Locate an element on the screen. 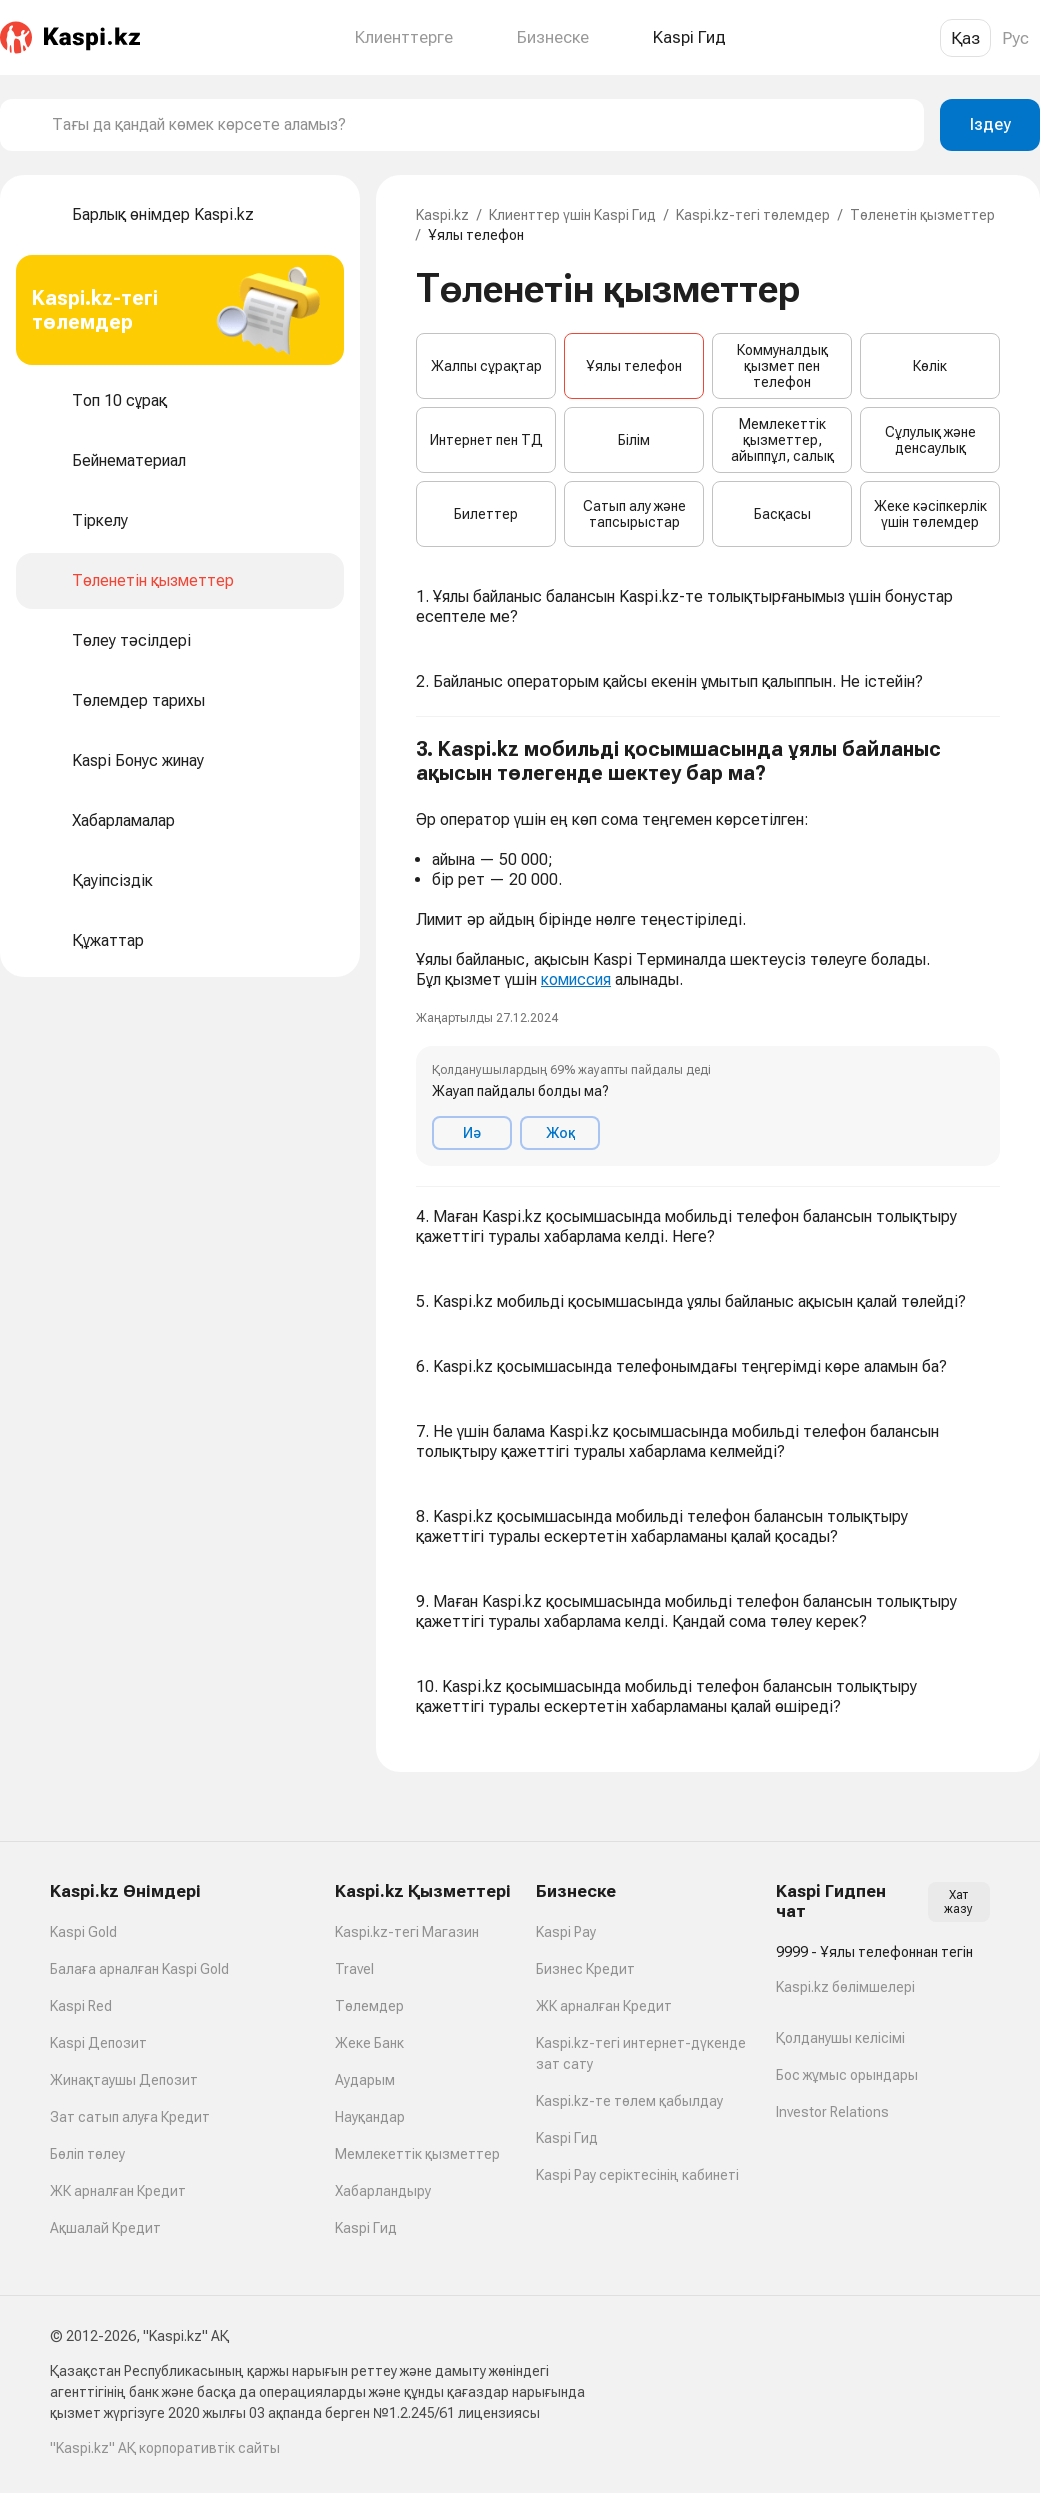 The width and height of the screenshot is (1040, 2493). Kaspi.kz-те төлем қабылдау is located at coordinates (629, 2101).